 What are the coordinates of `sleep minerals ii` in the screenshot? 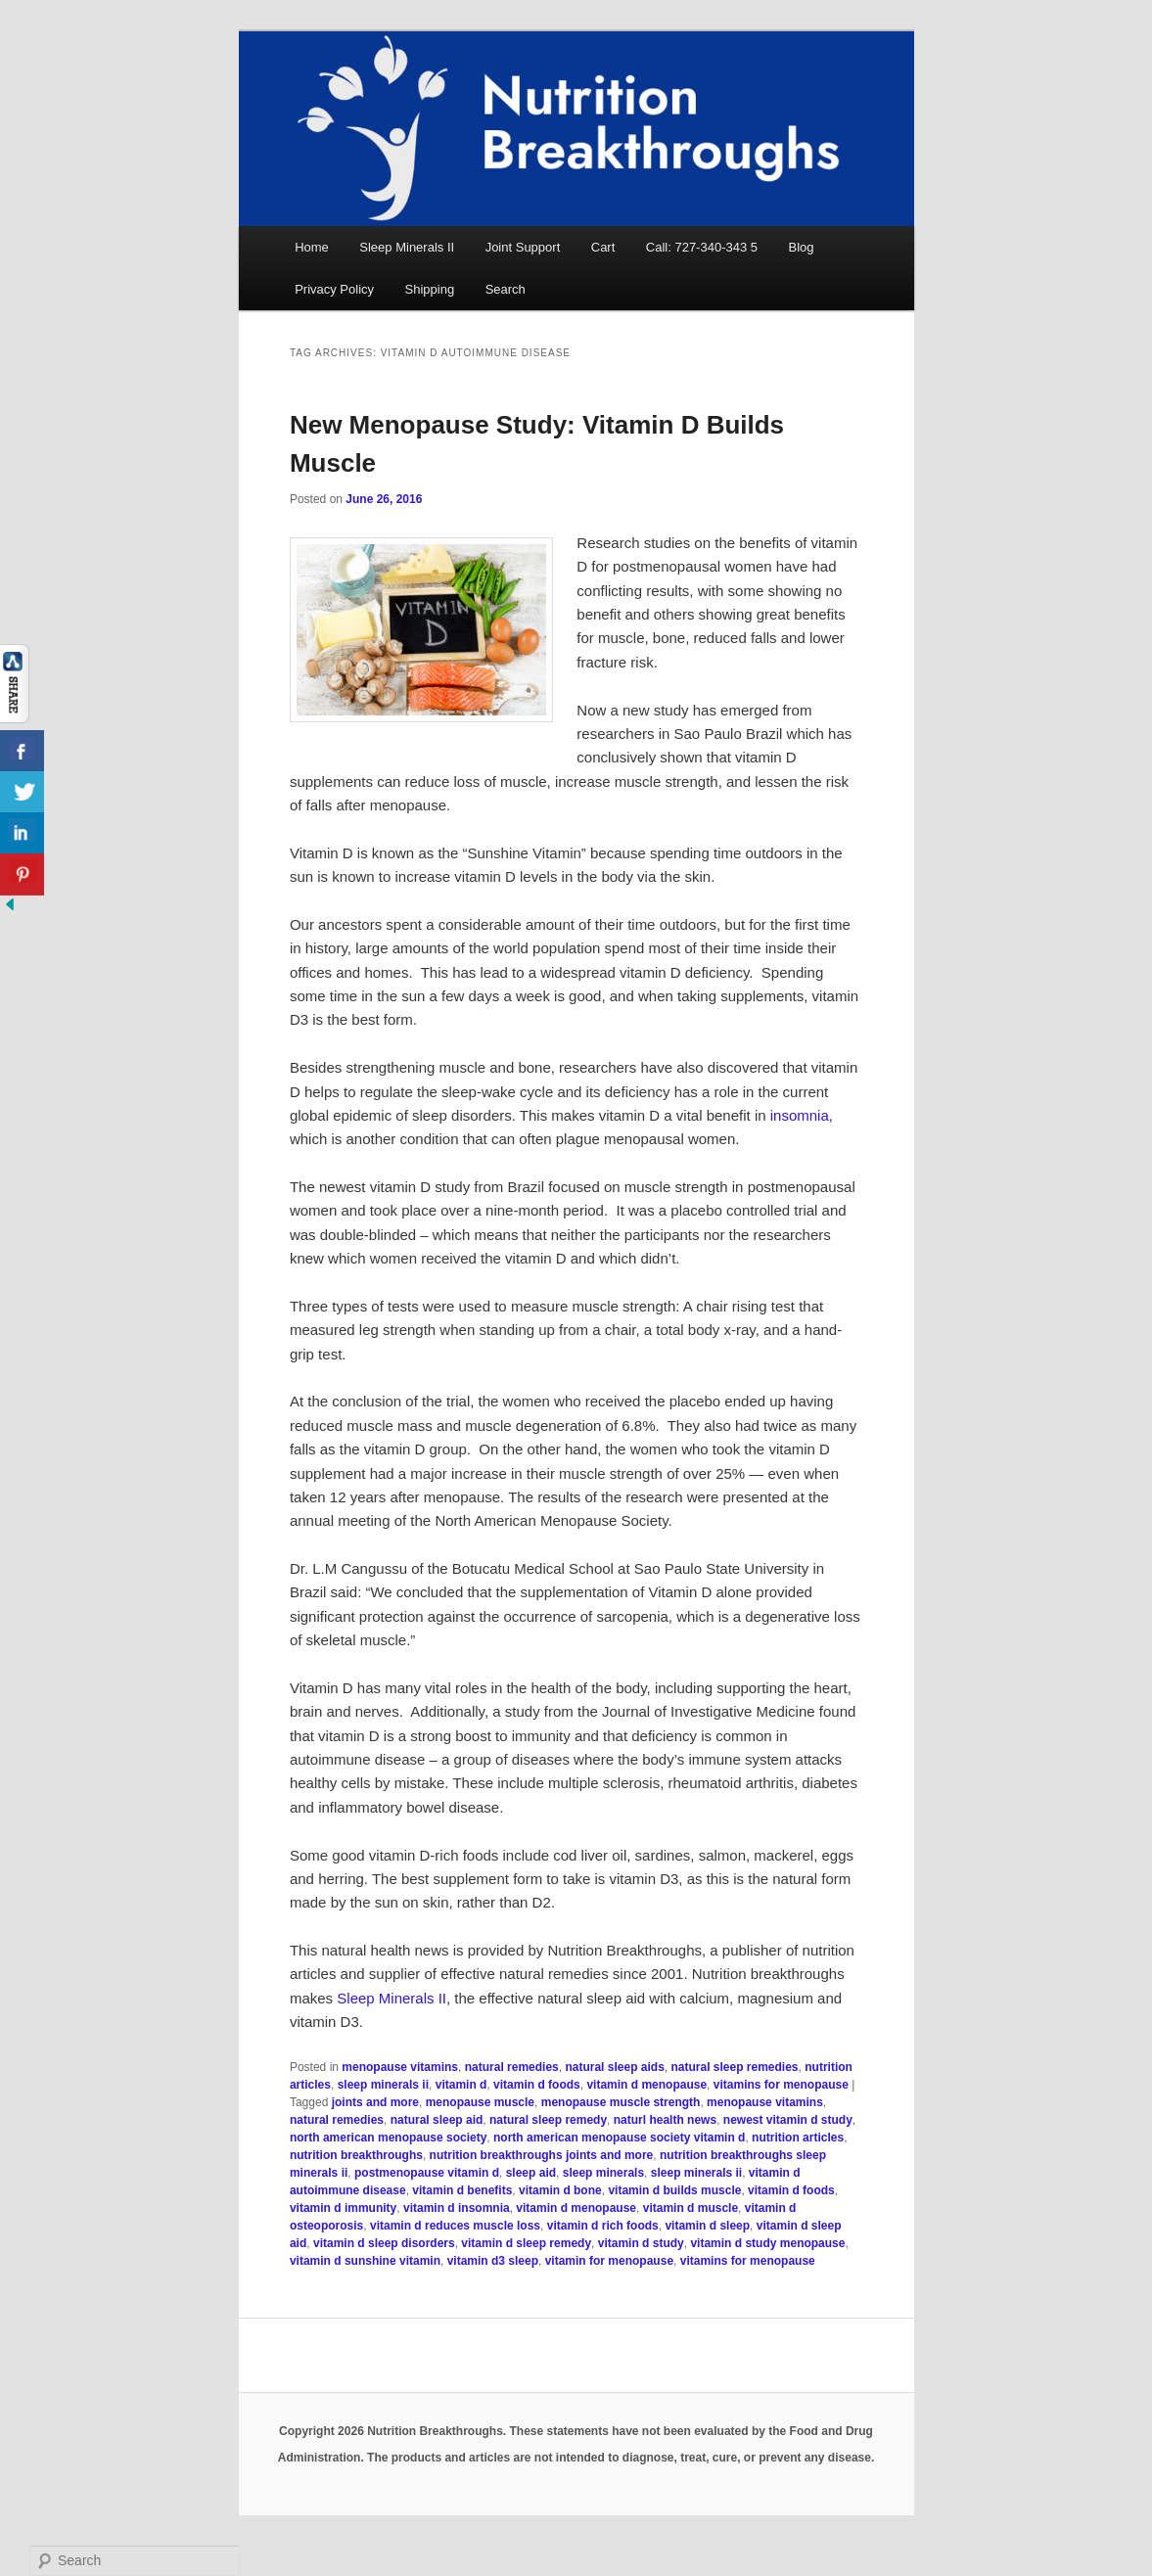 It's located at (383, 2085).